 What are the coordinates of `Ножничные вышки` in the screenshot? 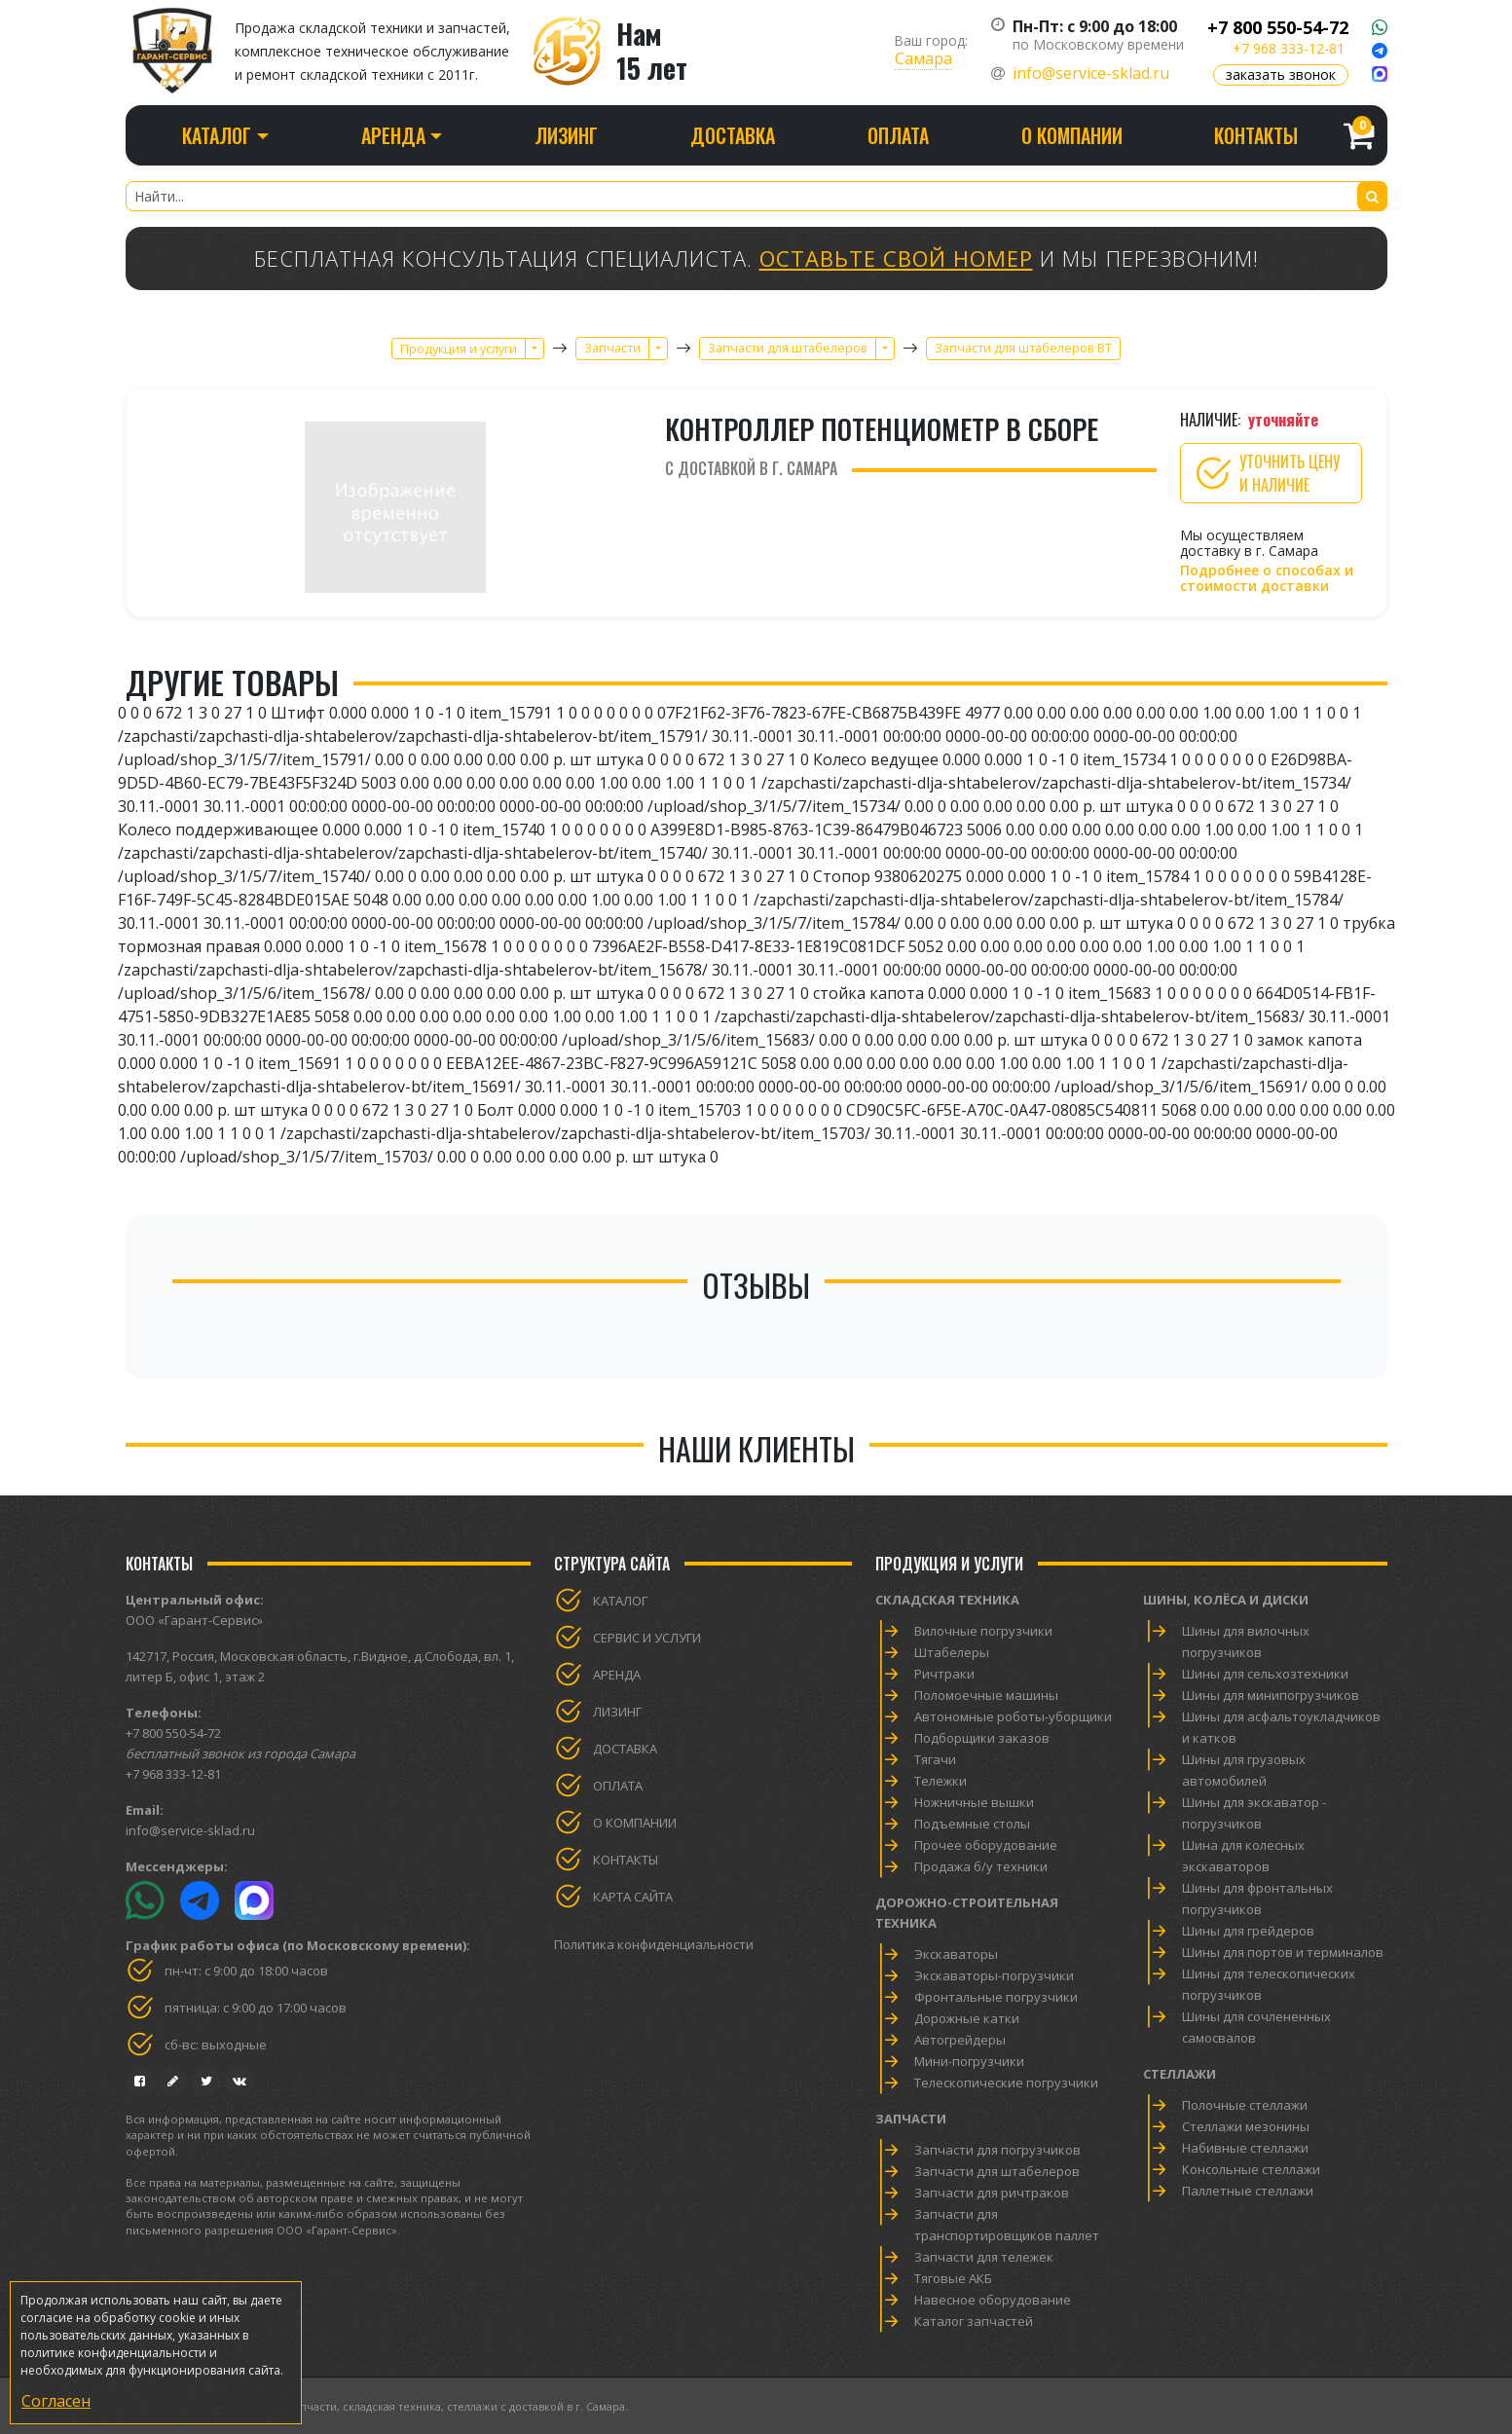 It's located at (974, 1802).